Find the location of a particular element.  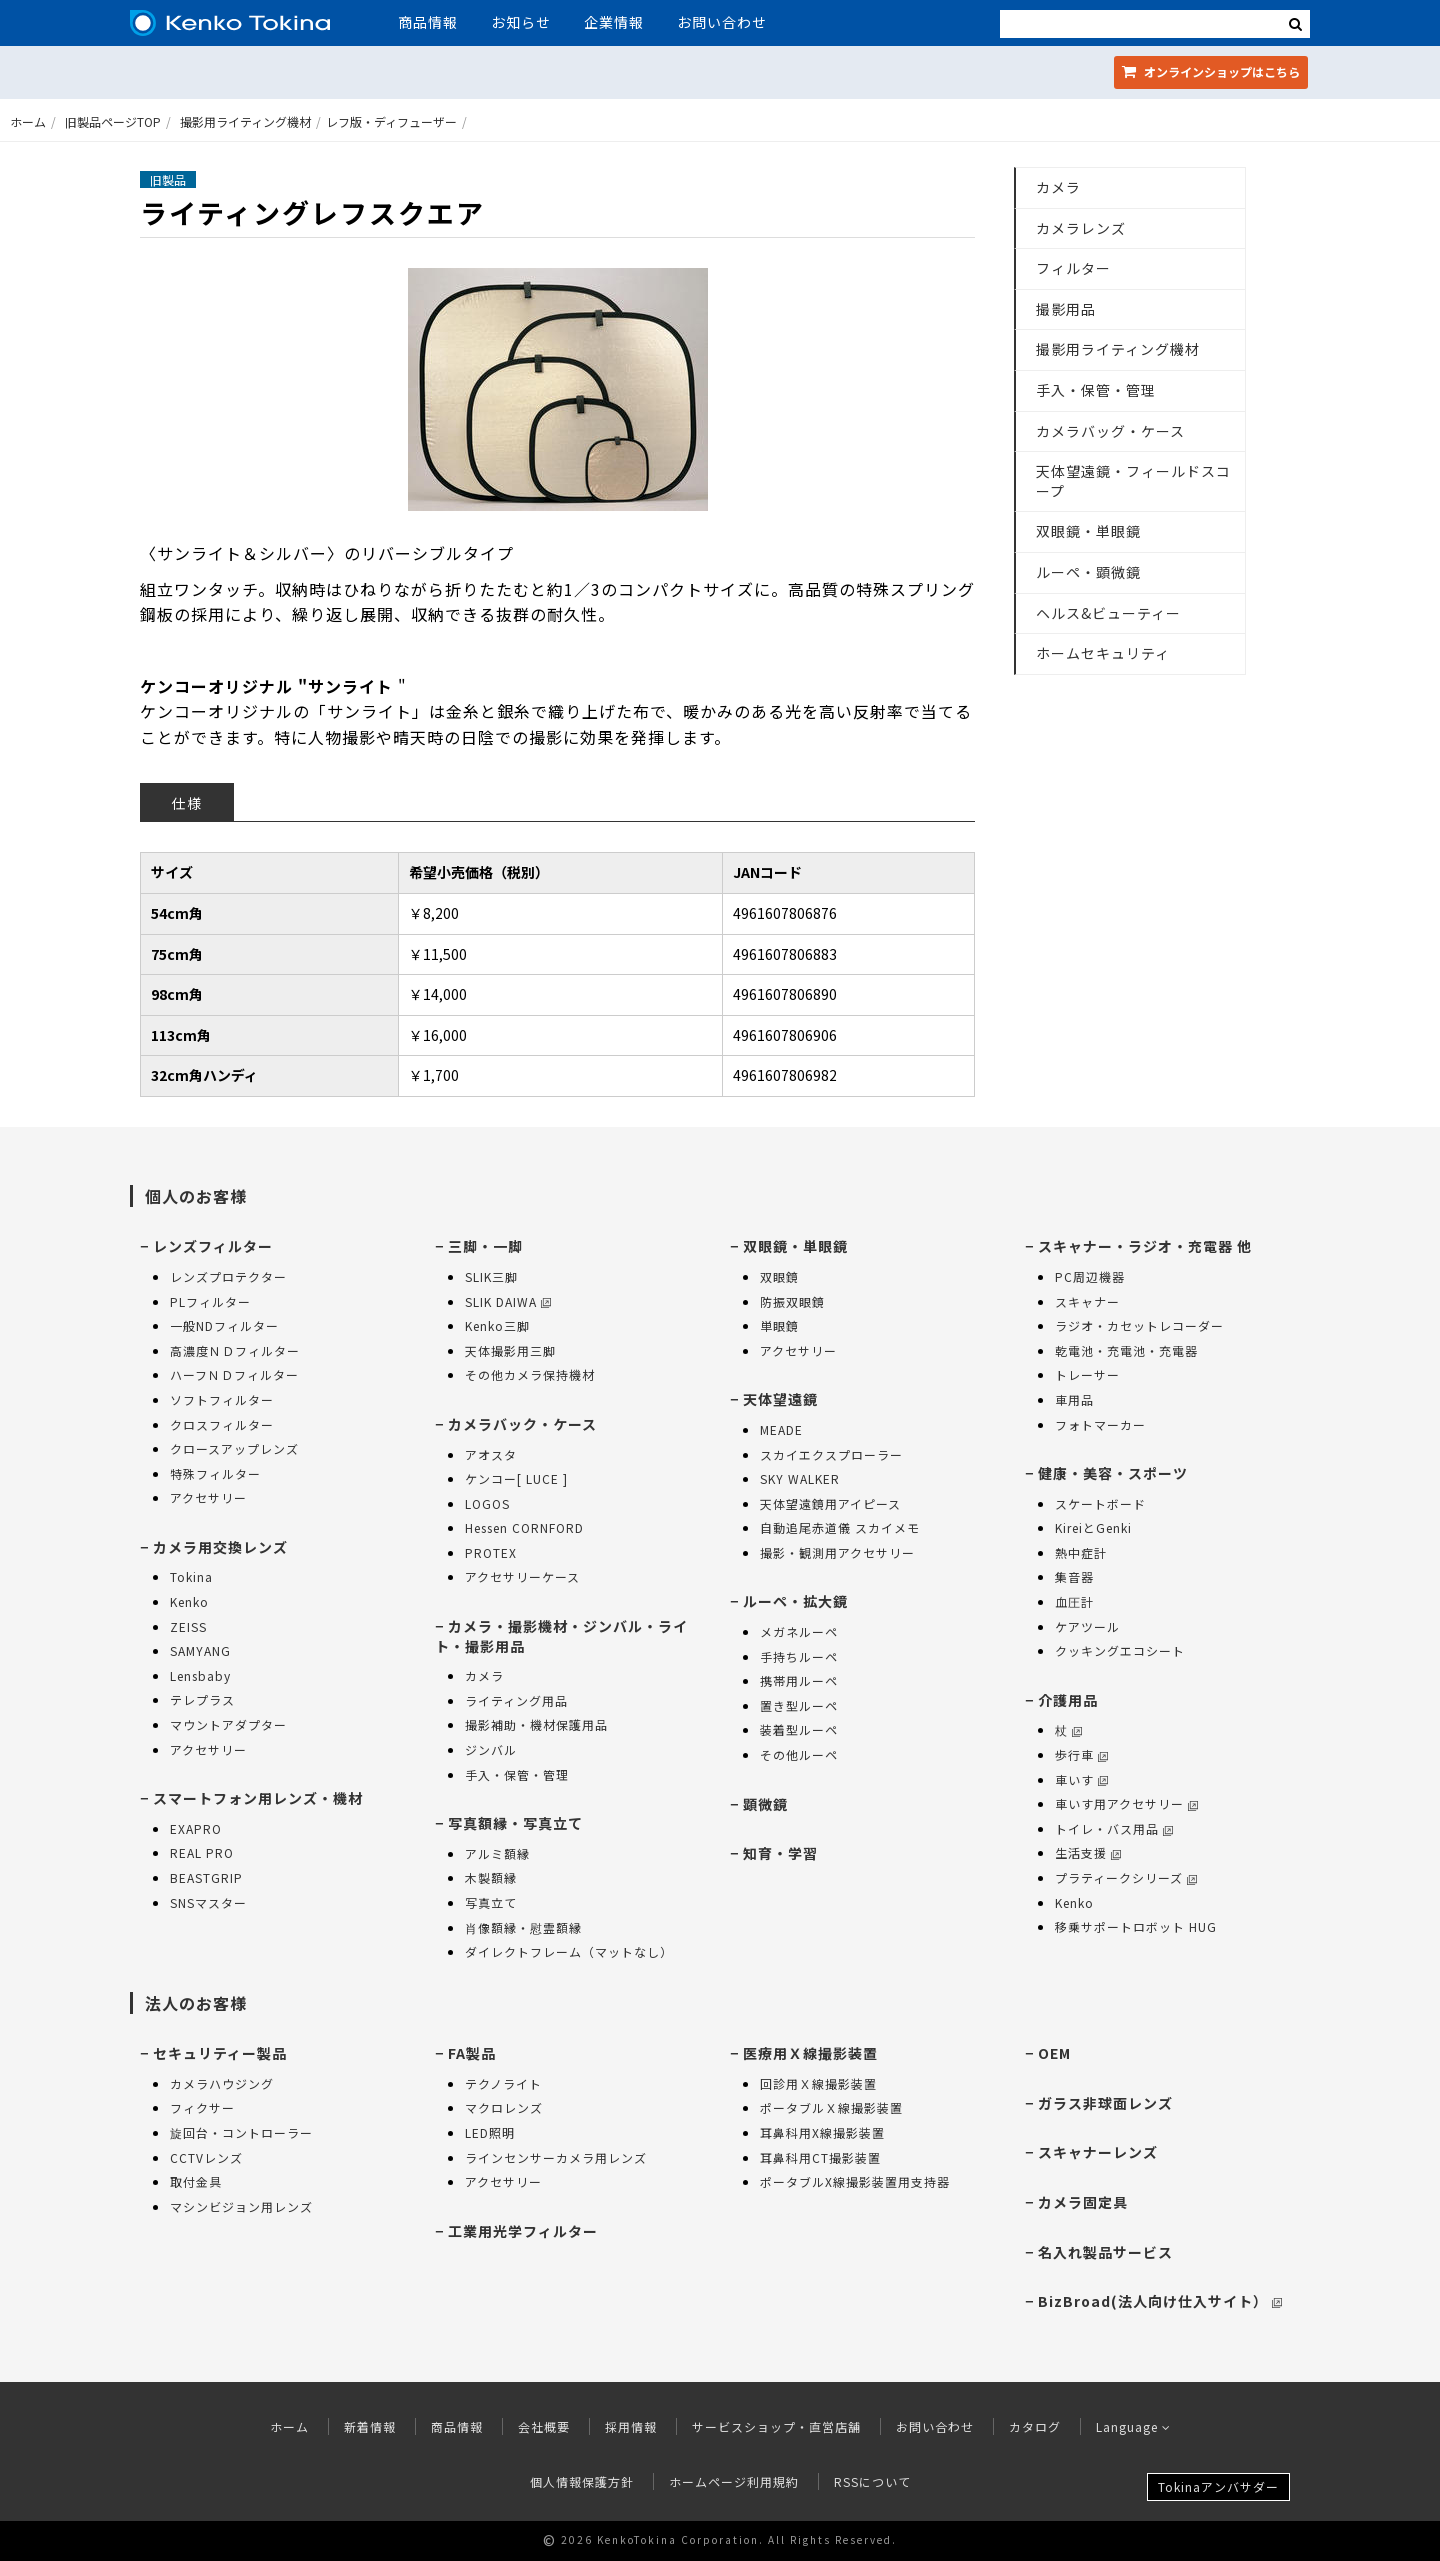

その他カメラ保持機材 is located at coordinates (530, 1374).